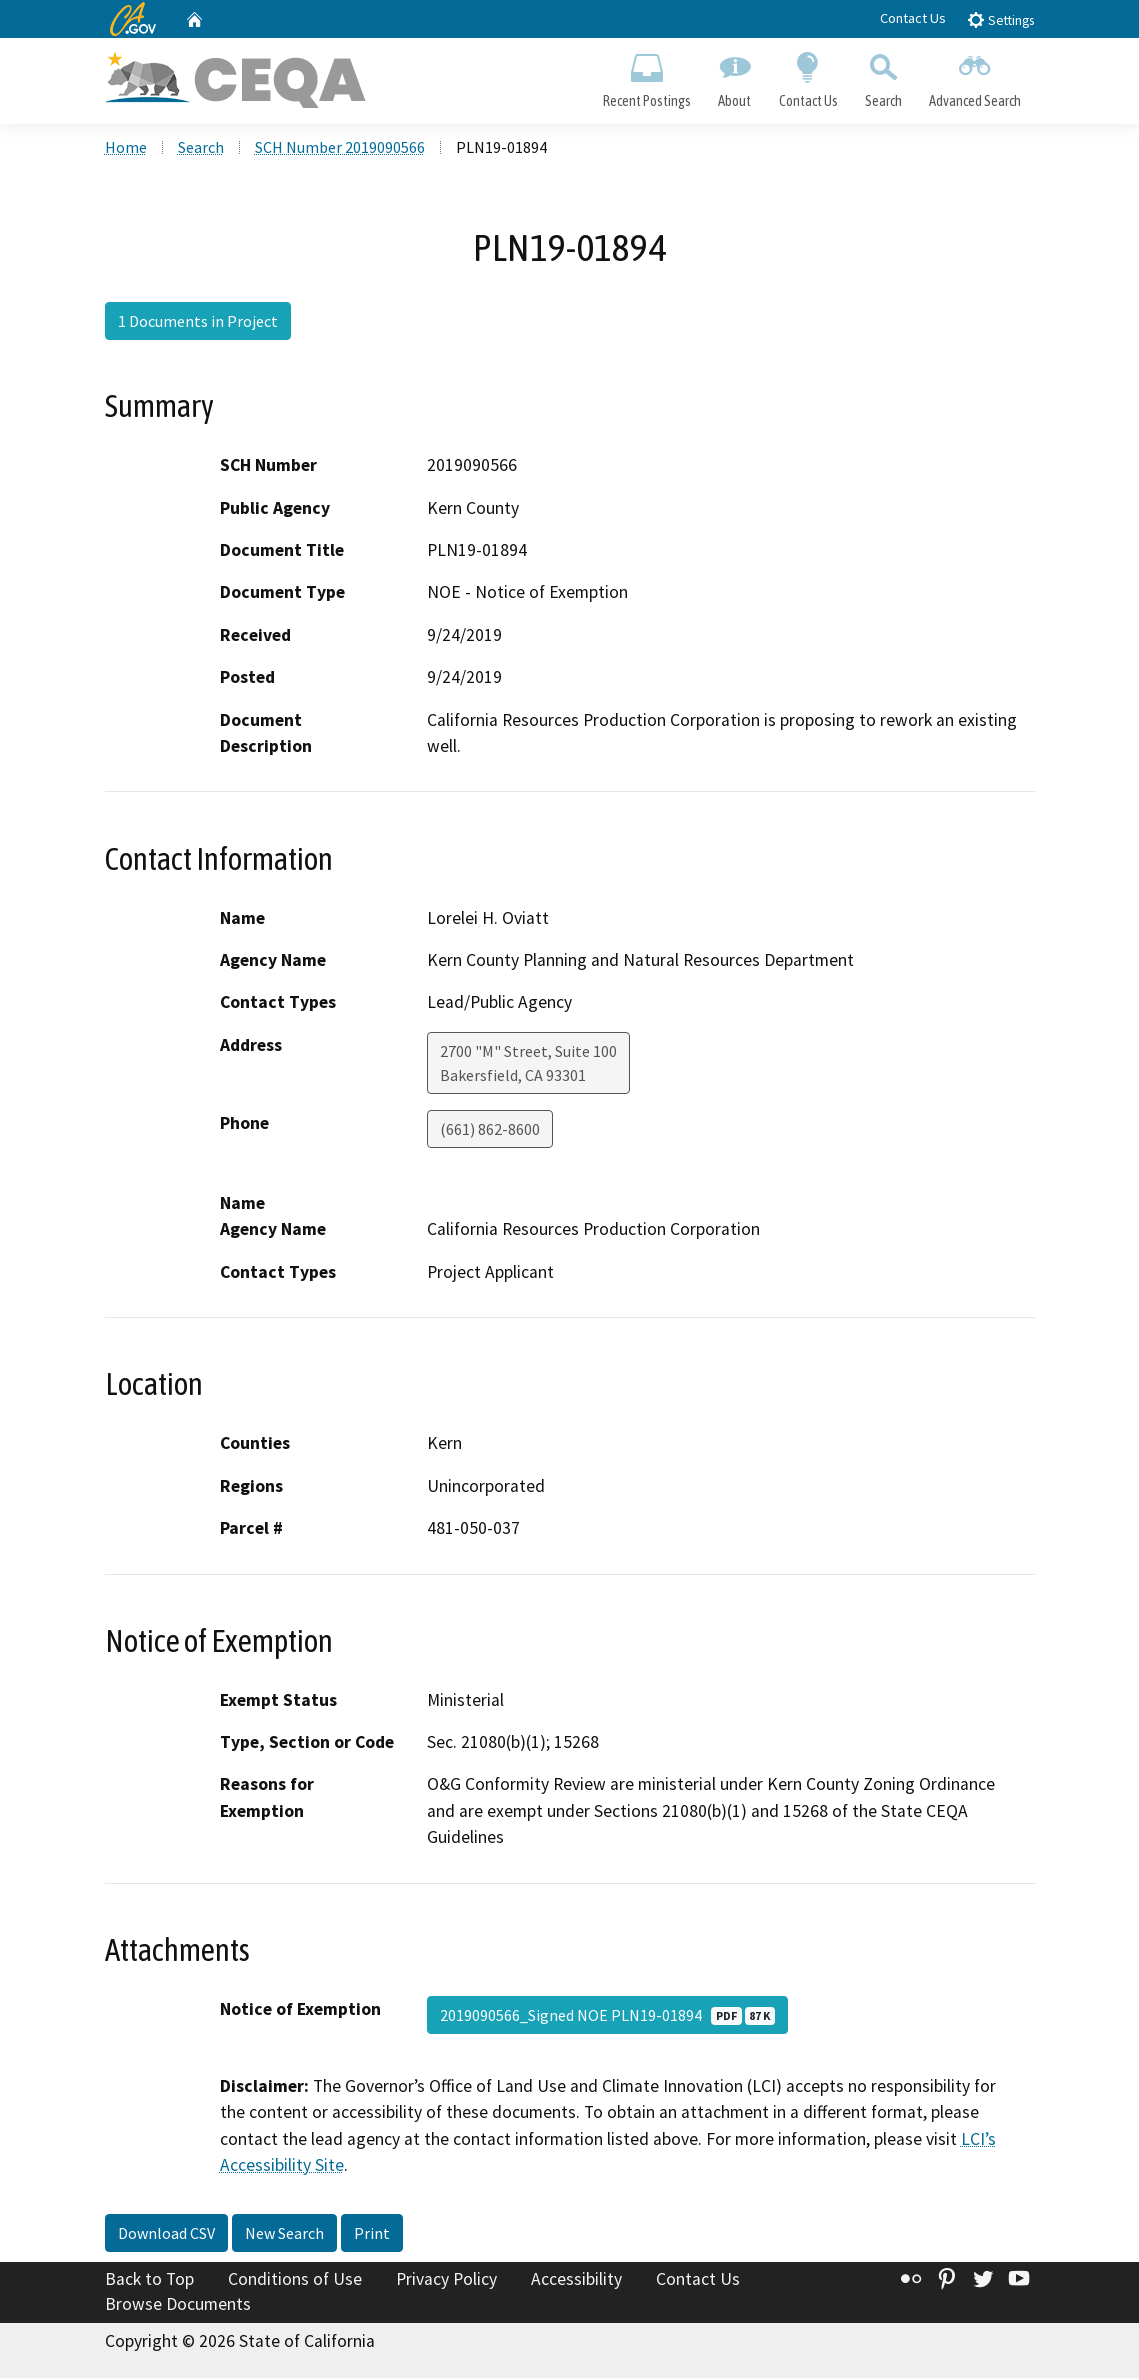  What do you see at coordinates (647, 76) in the screenshot?
I see `Recent Postings` at bounding box center [647, 76].